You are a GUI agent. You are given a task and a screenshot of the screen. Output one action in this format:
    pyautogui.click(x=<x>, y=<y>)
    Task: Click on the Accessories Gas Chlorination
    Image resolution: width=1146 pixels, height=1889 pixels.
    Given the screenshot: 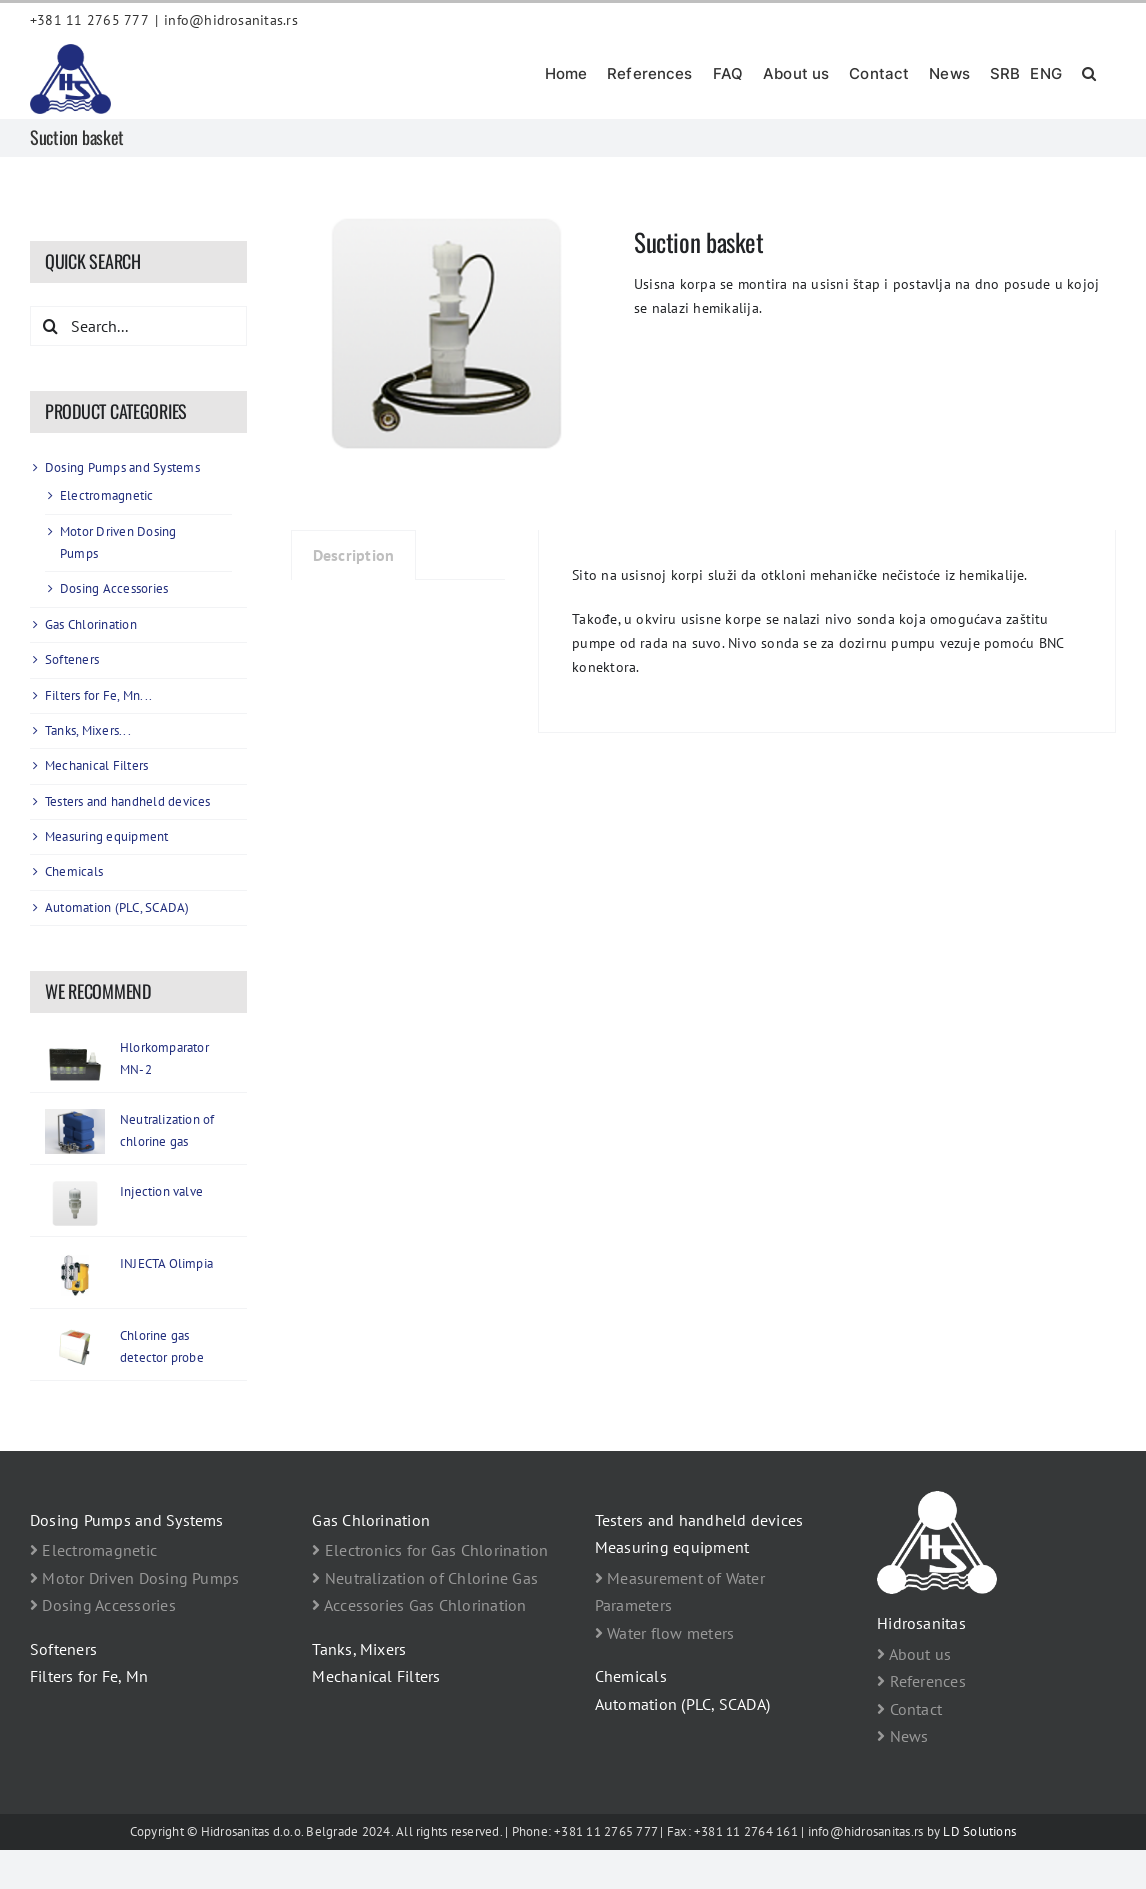 What is the action you would take?
    pyautogui.click(x=419, y=1605)
    